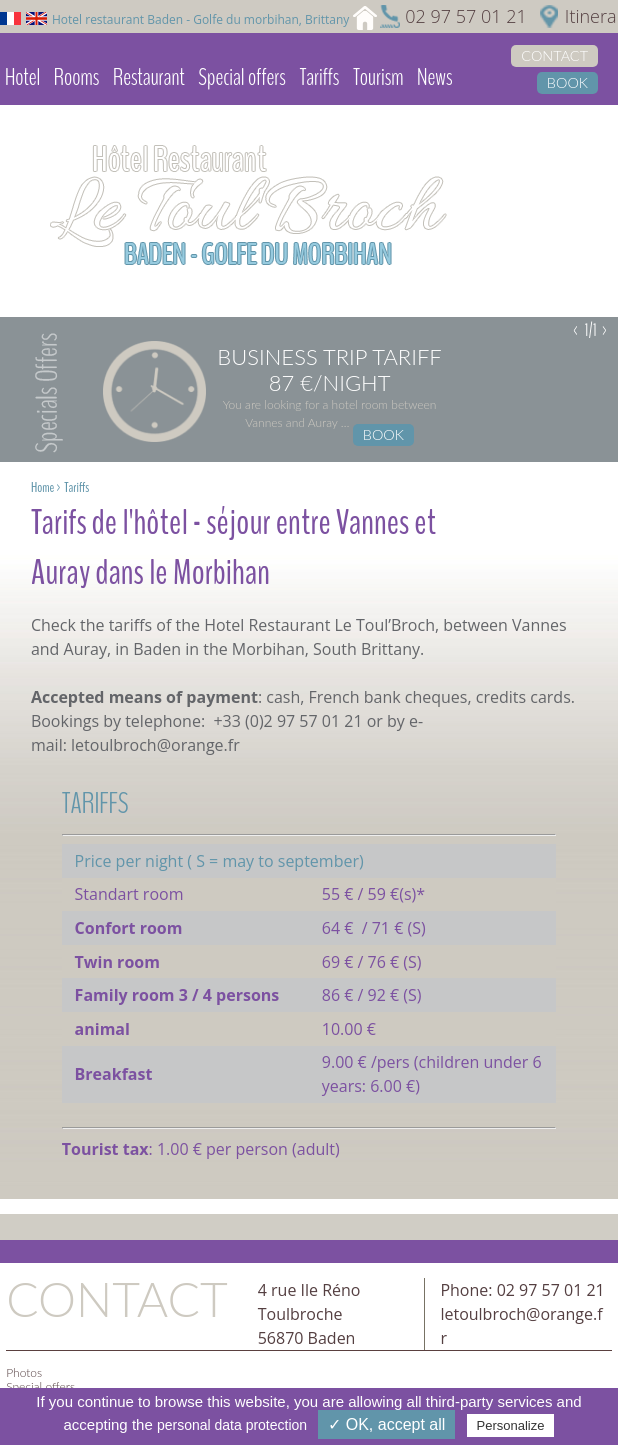  Describe the element at coordinates (434, 77) in the screenshot. I see `News` at that location.